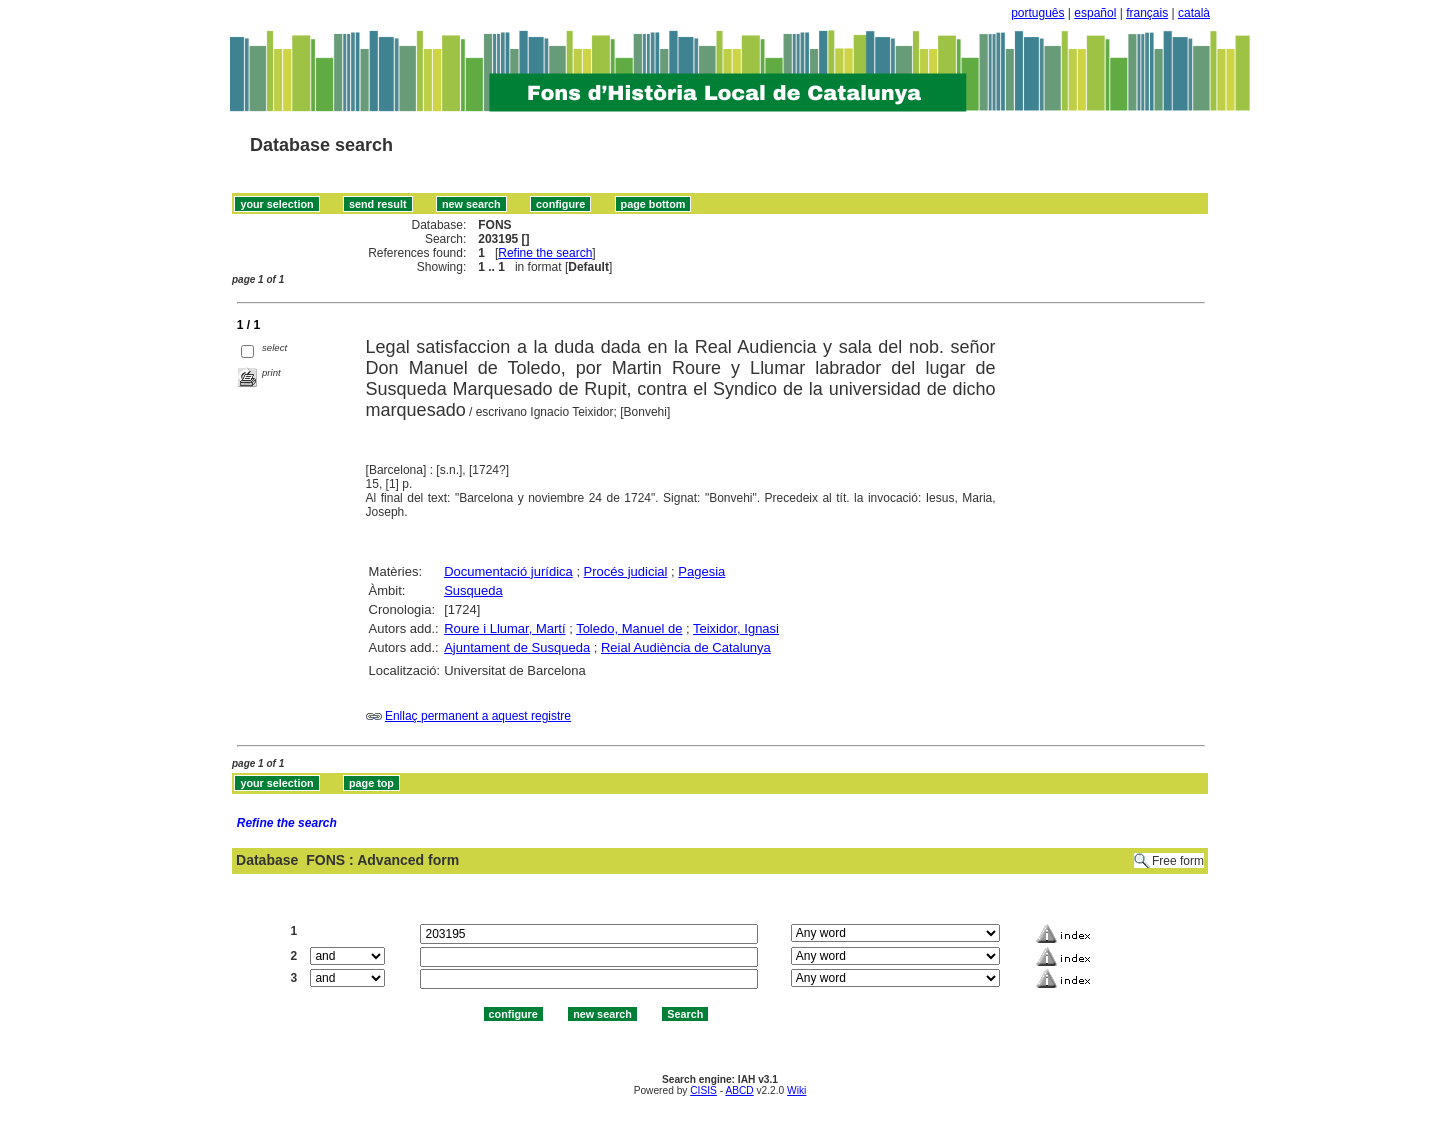  Describe the element at coordinates (629, 628) in the screenshot. I see `Toledo, Manuel de` at that location.